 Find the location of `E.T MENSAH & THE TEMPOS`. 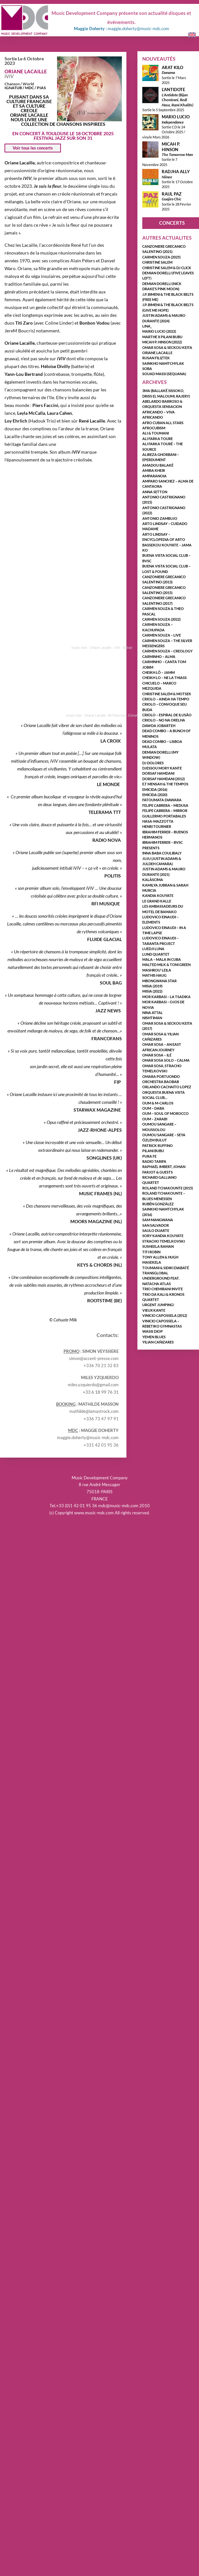

E.T MENSAH & THE TEMPOS is located at coordinates (165, 784).